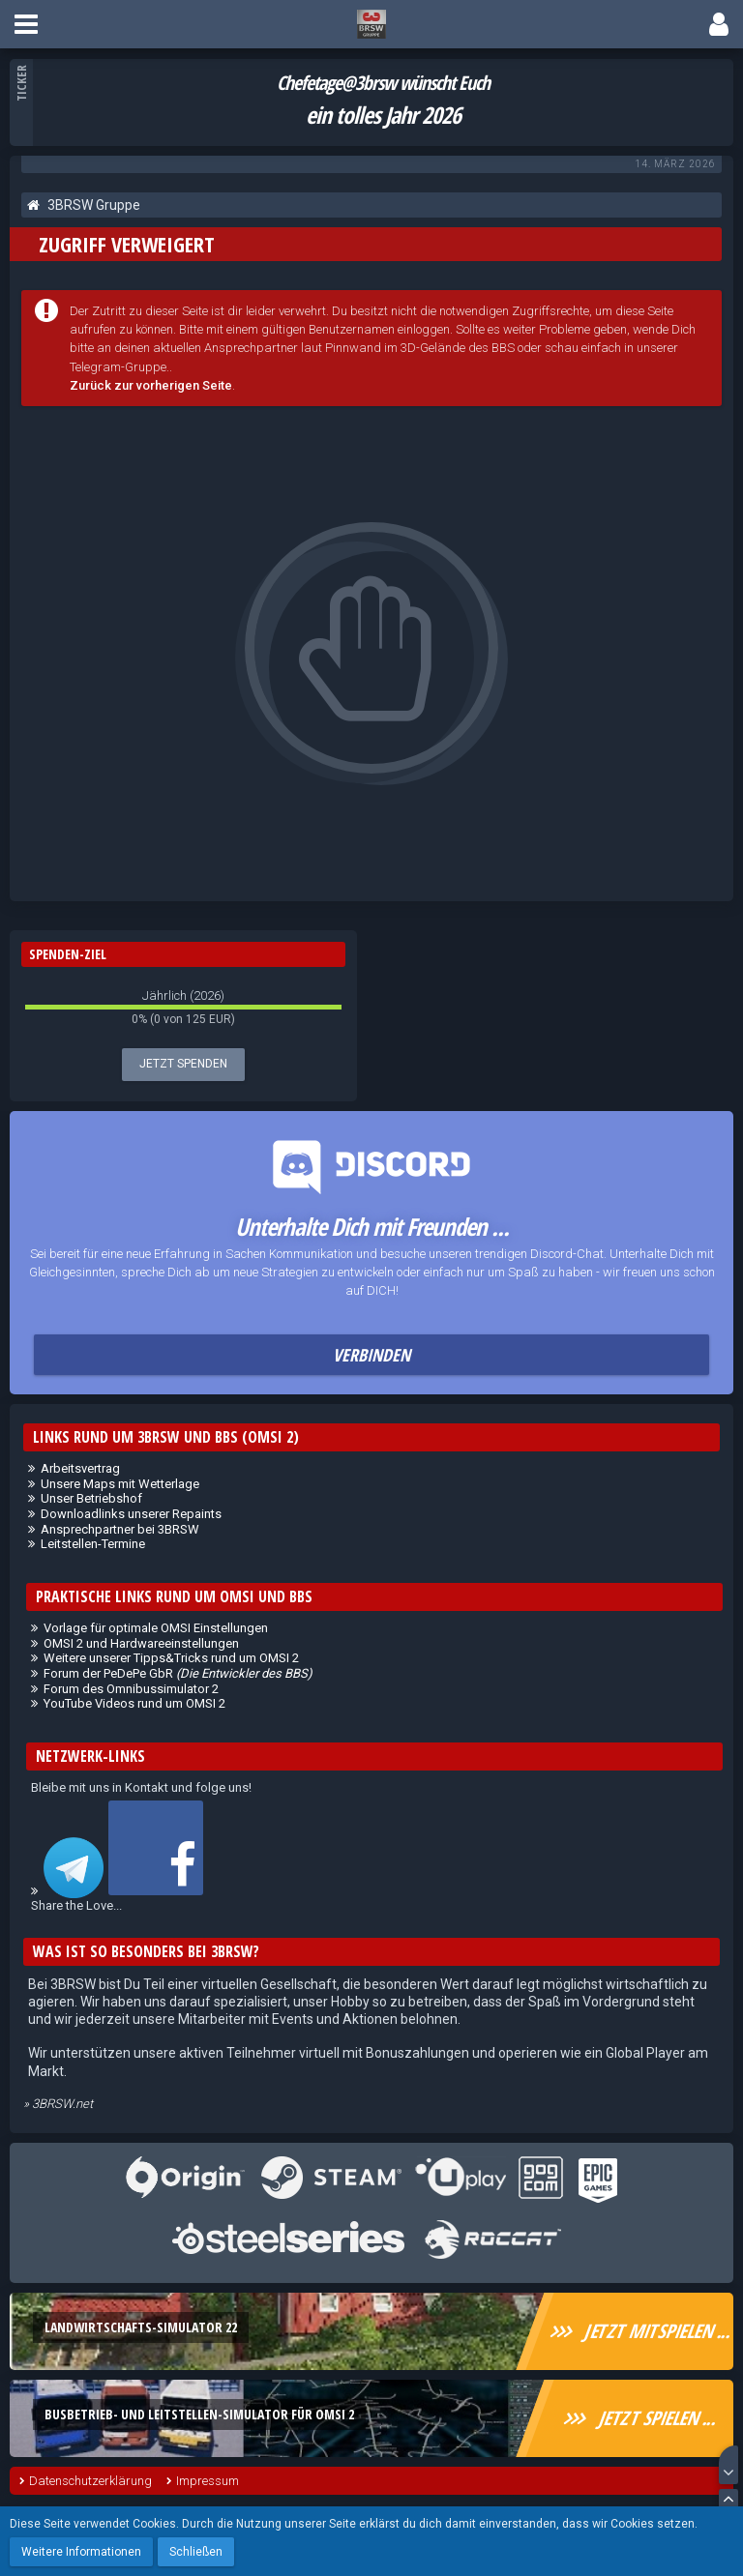 Image resolution: width=743 pixels, height=2576 pixels. What do you see at coordinates (134, 1703) in the screenshot?
I see `YouTube Videos rund um OMSI 2` at bounding box center [134, 1703].